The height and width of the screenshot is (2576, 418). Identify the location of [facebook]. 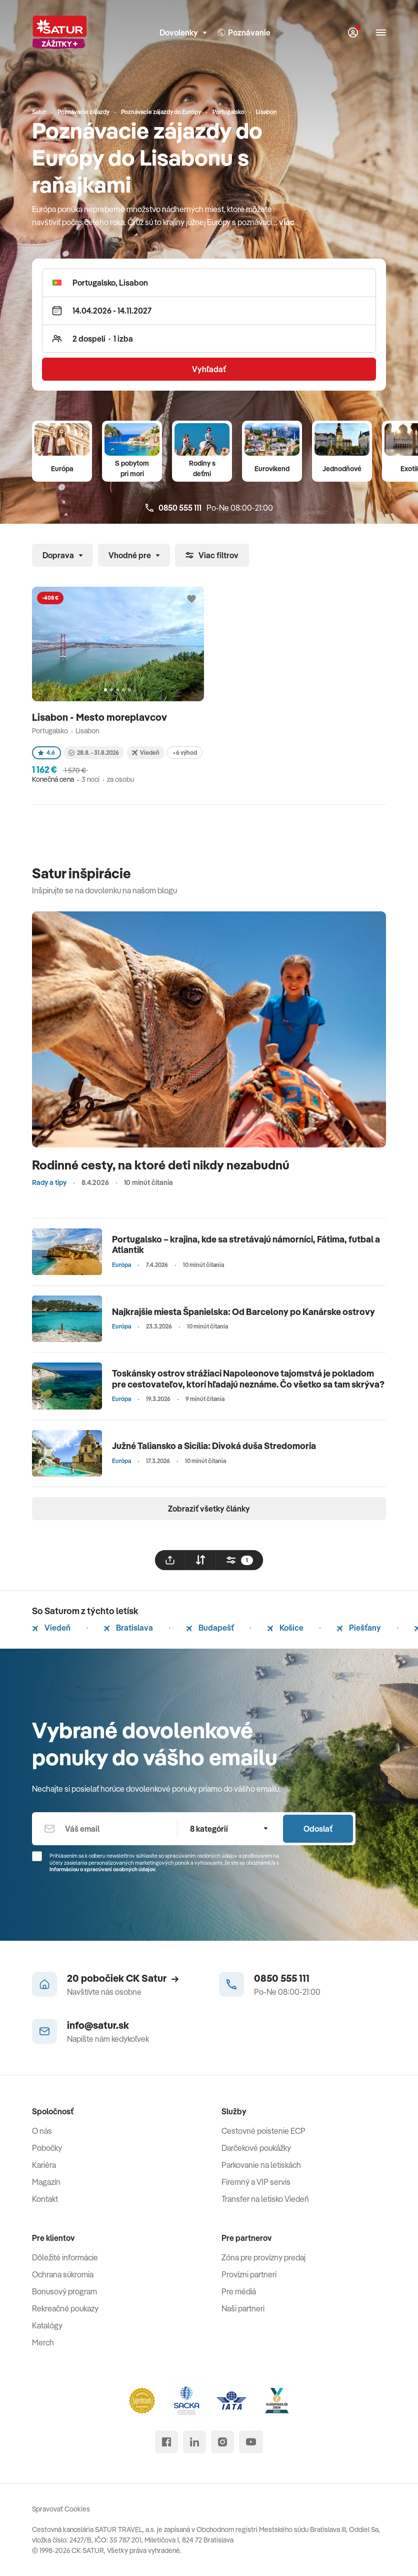
(166, 2441).